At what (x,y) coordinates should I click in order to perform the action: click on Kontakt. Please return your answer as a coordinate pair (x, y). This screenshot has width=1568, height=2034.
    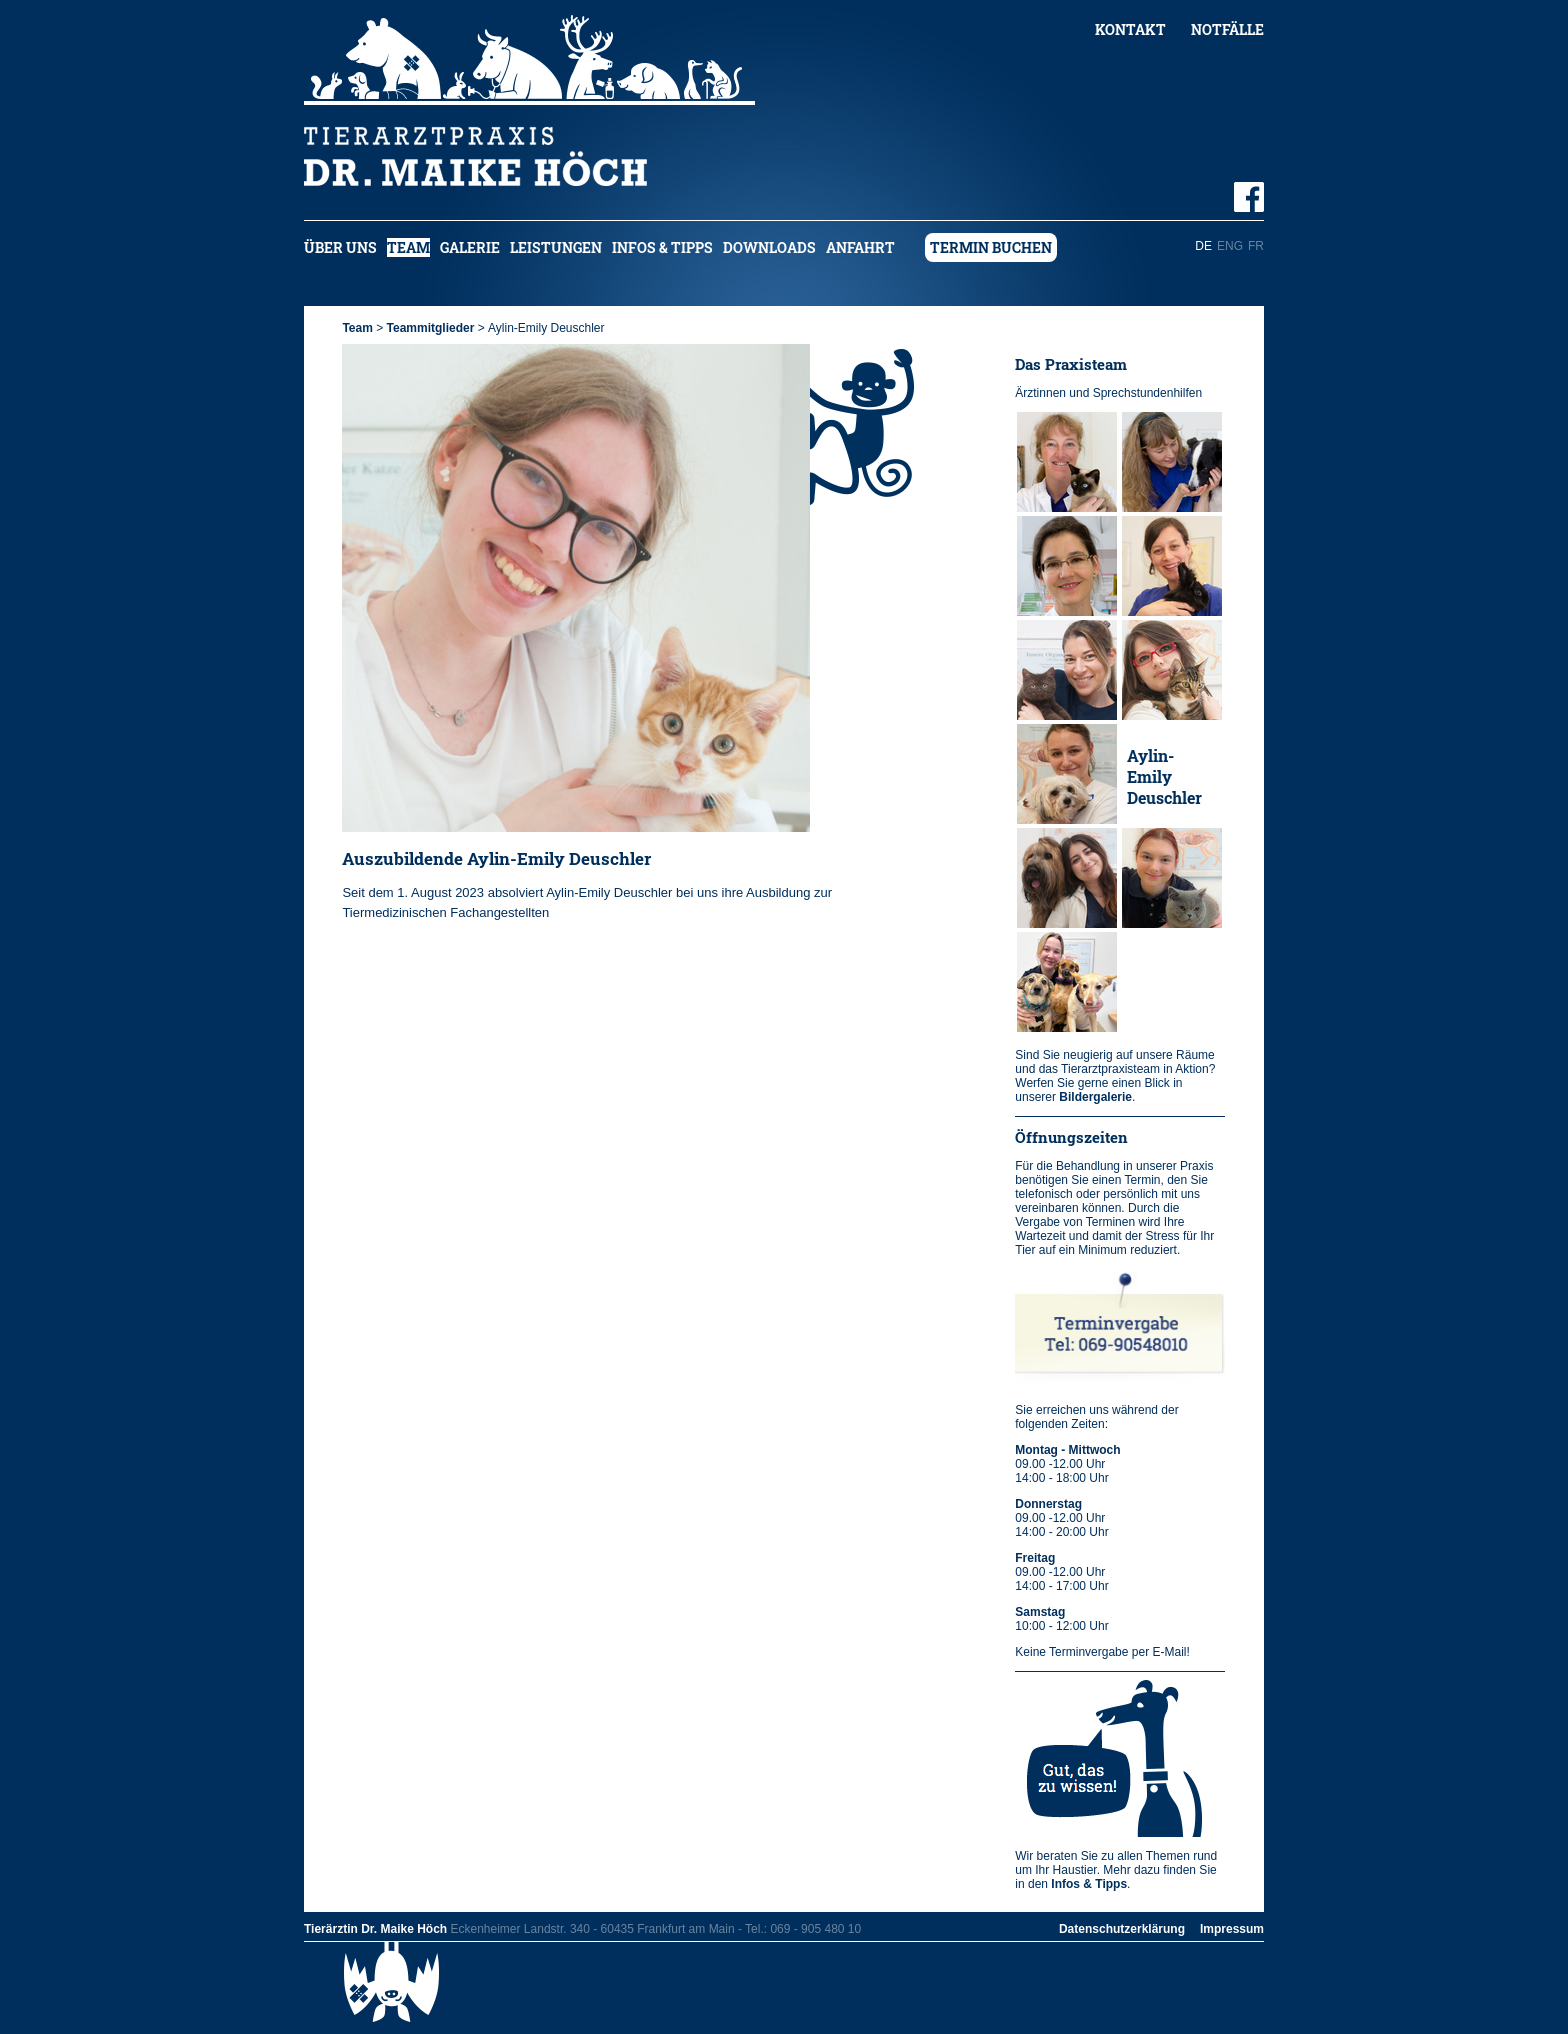
    Looking at the image, I should click on (1130, 29).